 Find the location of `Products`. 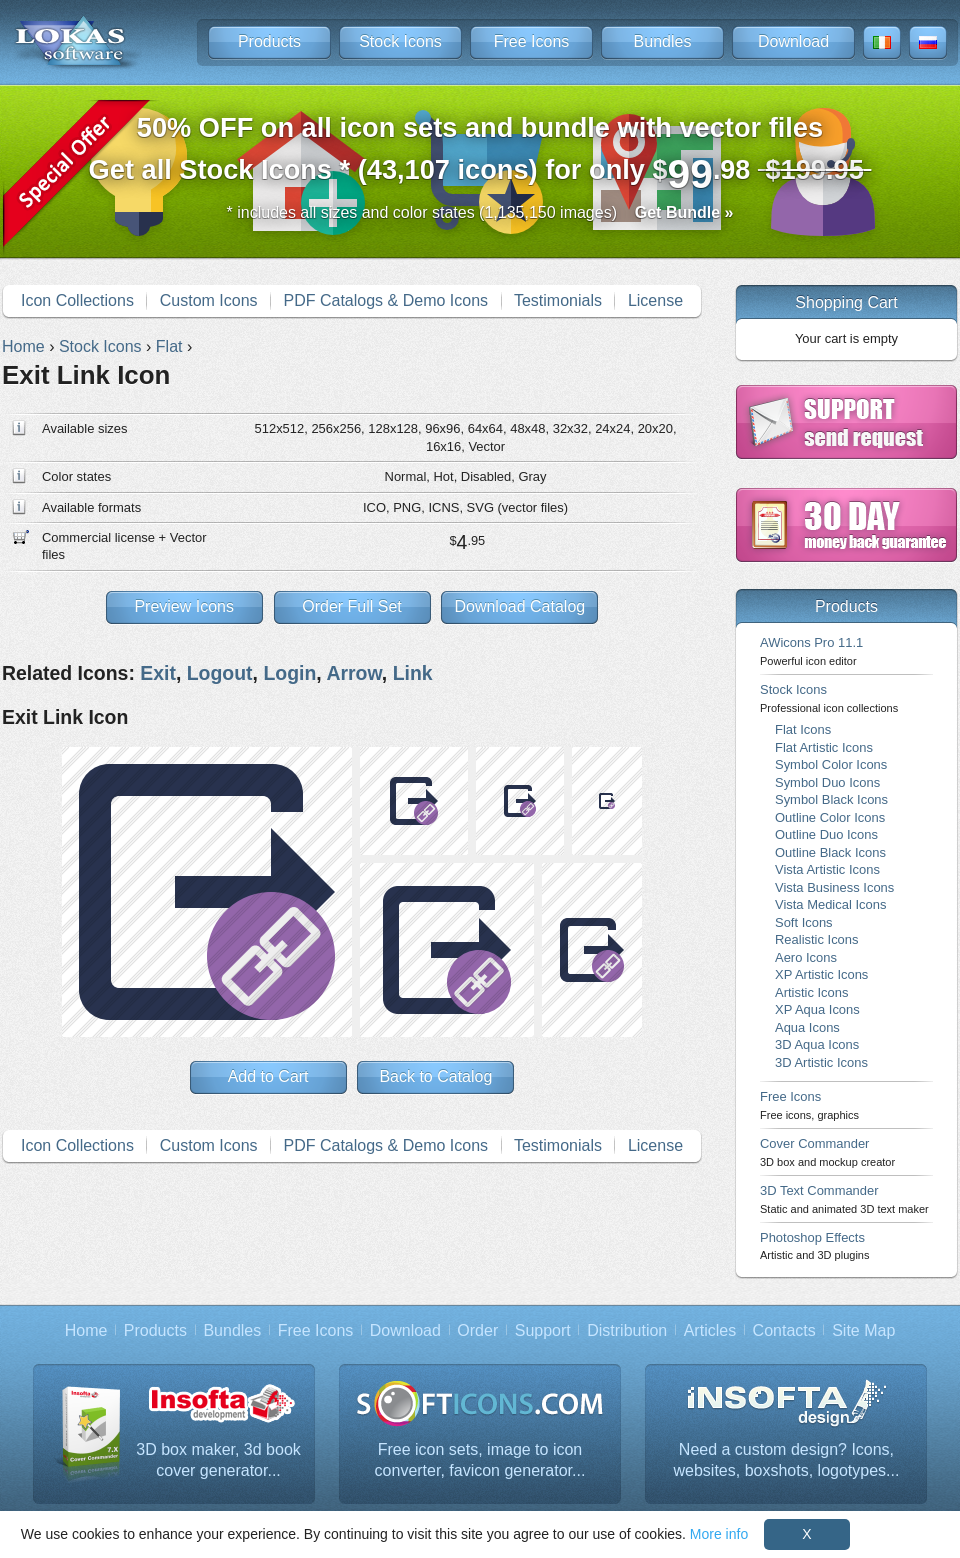

Products is located at coordinates (269, 41).